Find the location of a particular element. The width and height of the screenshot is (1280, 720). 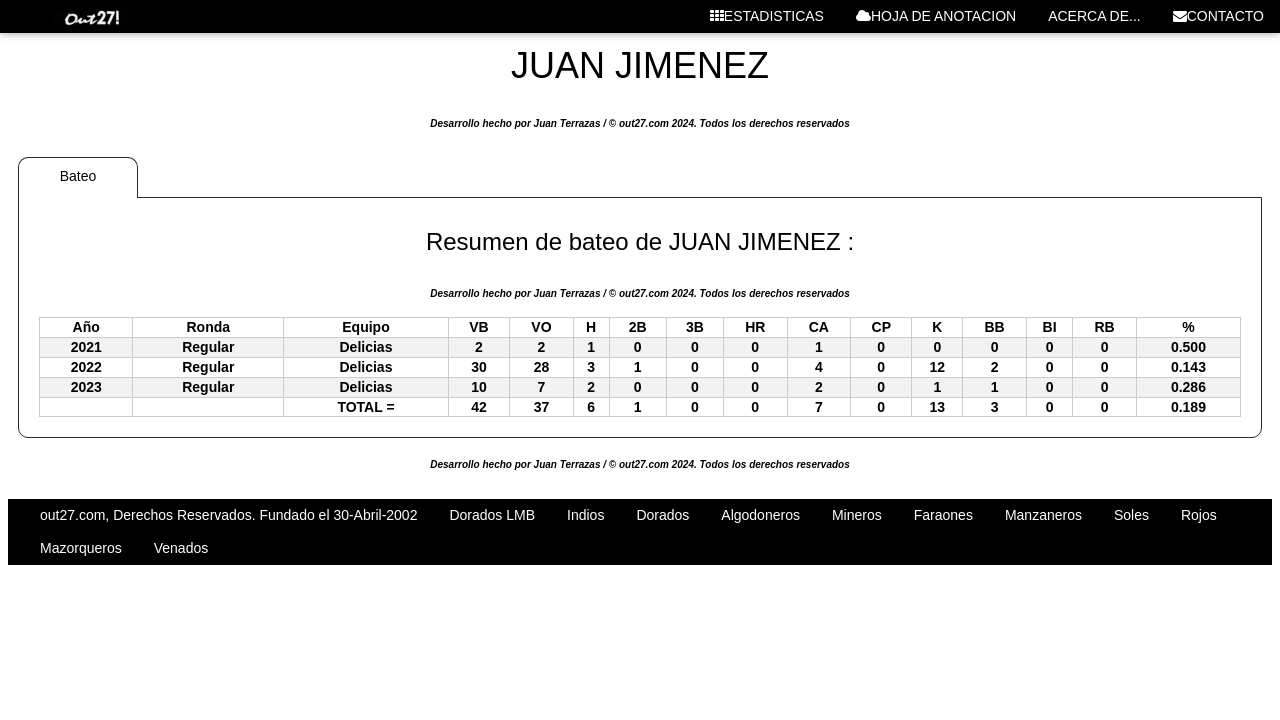

Algodoneros is located at coordinates (760, 515).